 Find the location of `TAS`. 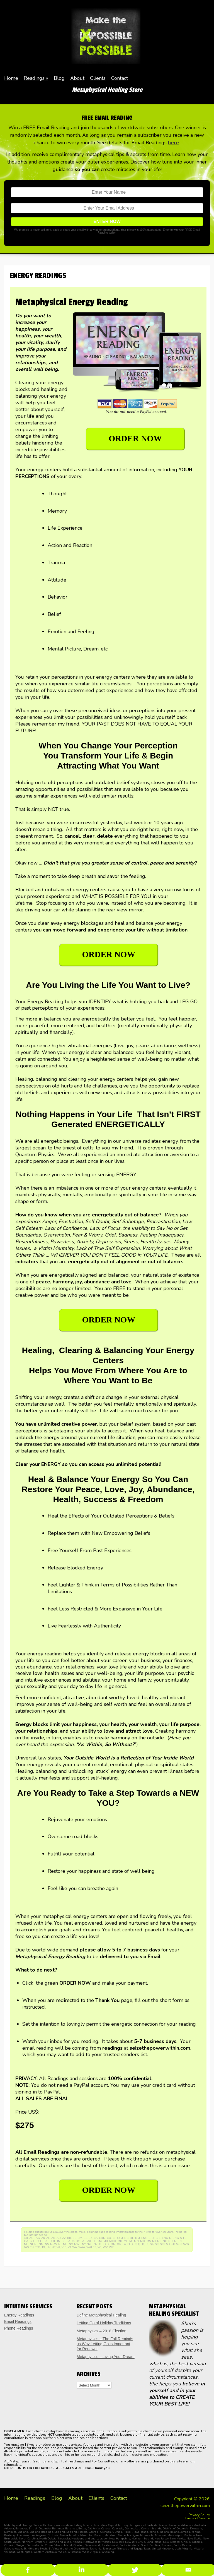

TAS is located at coordinates (26, 2247).